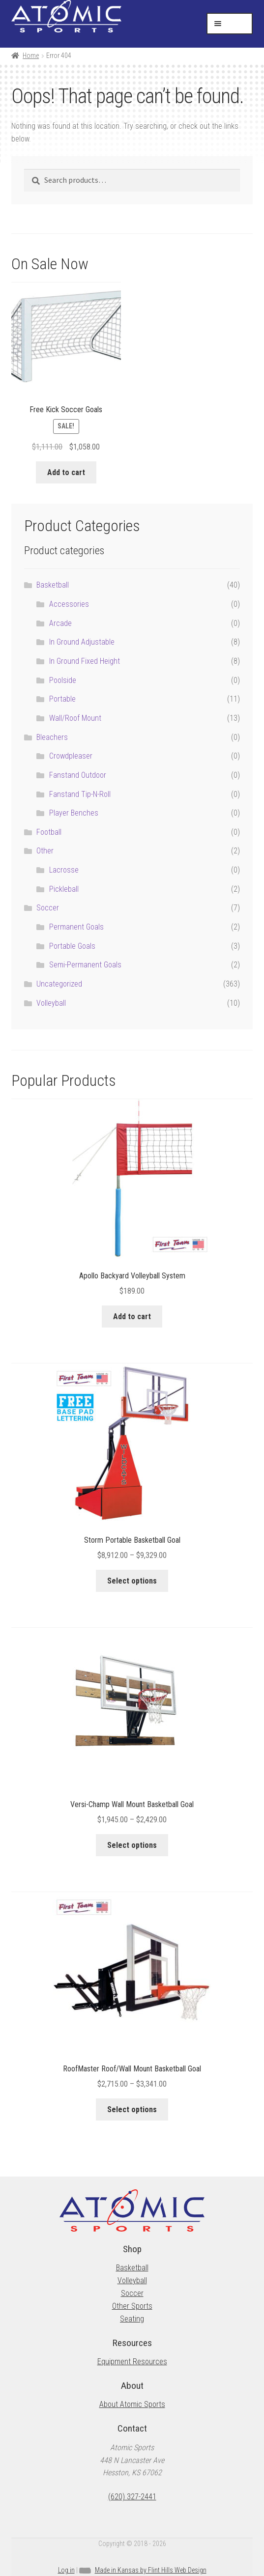 This screenshot has width=264, height=2576. Describe the element at coordinates (132, 2361) in the screenshot. I see `Equipment Resources` at that location.